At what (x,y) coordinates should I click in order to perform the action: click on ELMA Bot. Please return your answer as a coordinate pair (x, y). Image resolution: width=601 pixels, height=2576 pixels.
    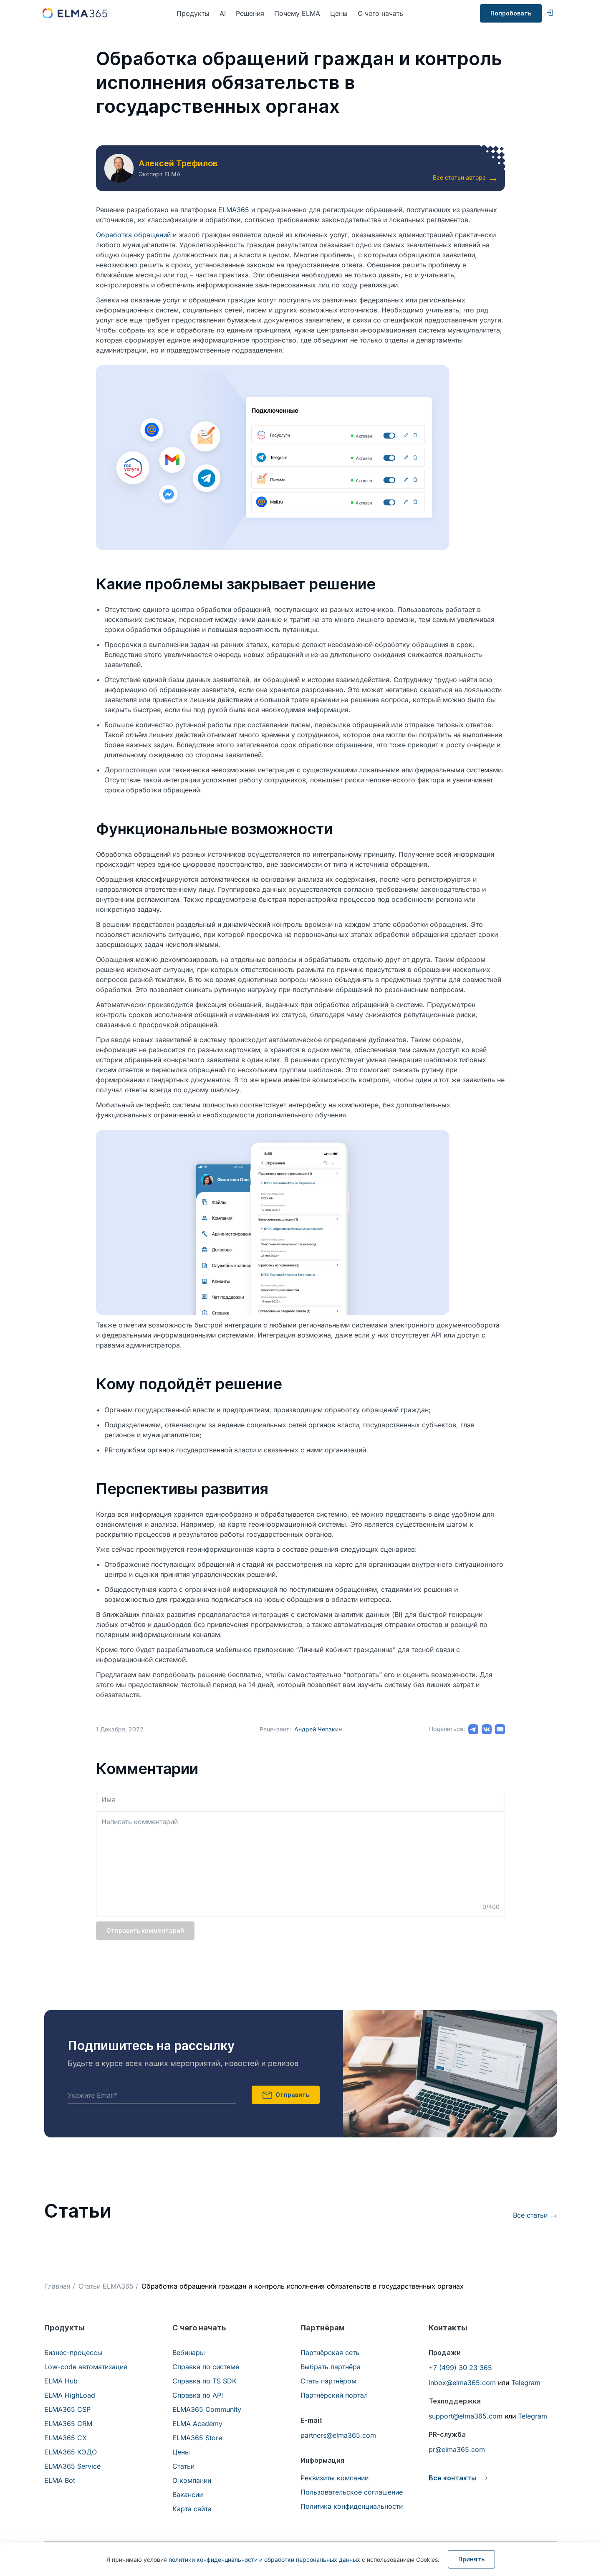
    Looking at the image, I should click on (59, 2480).